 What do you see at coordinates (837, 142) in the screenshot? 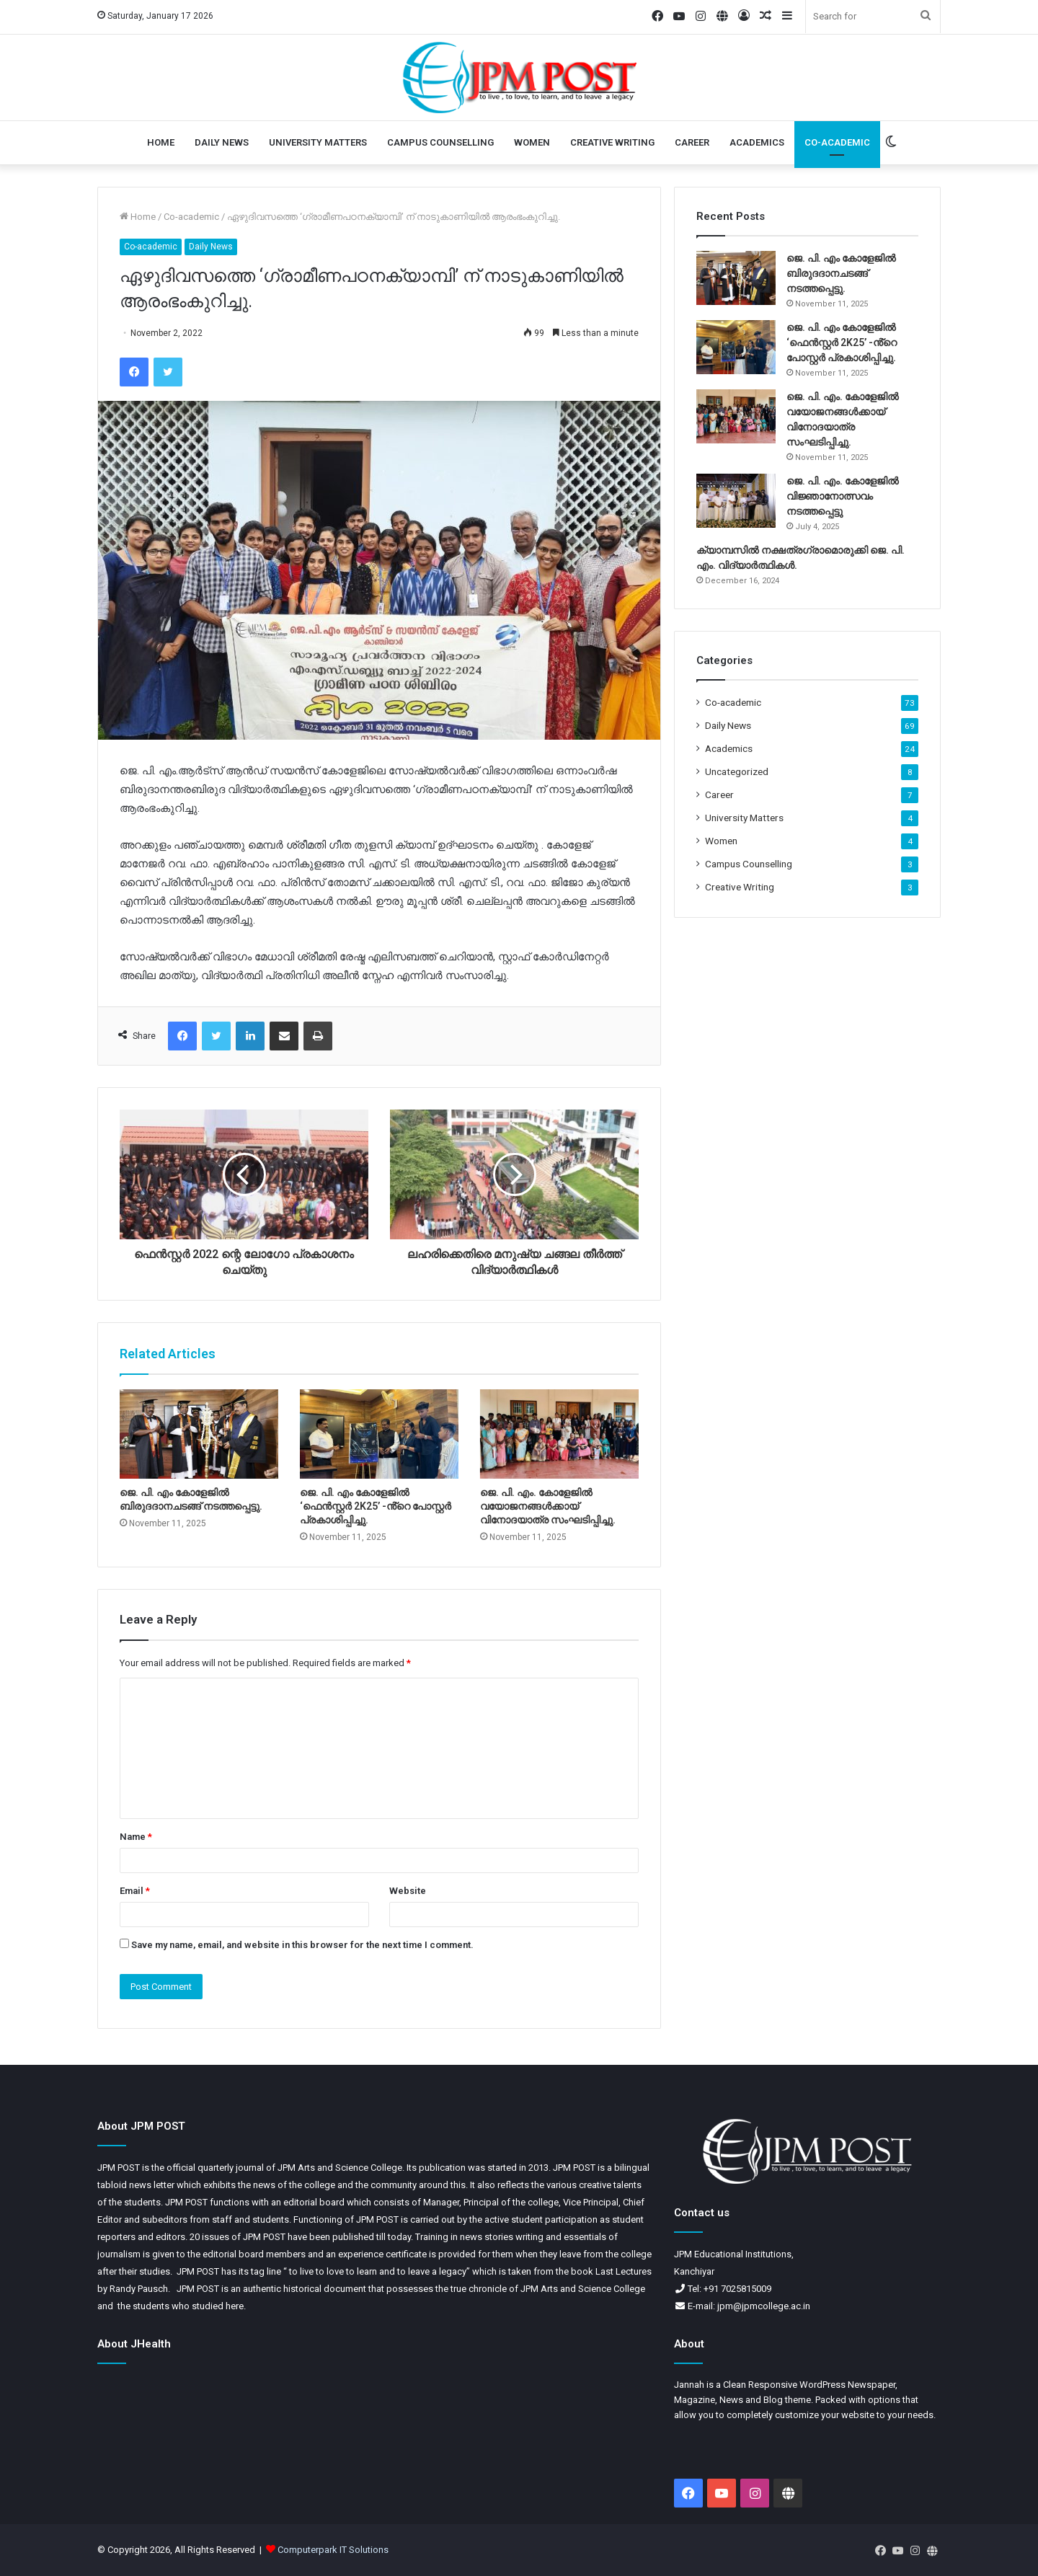
I see `Co-academic` at bounding box center [837, 142].